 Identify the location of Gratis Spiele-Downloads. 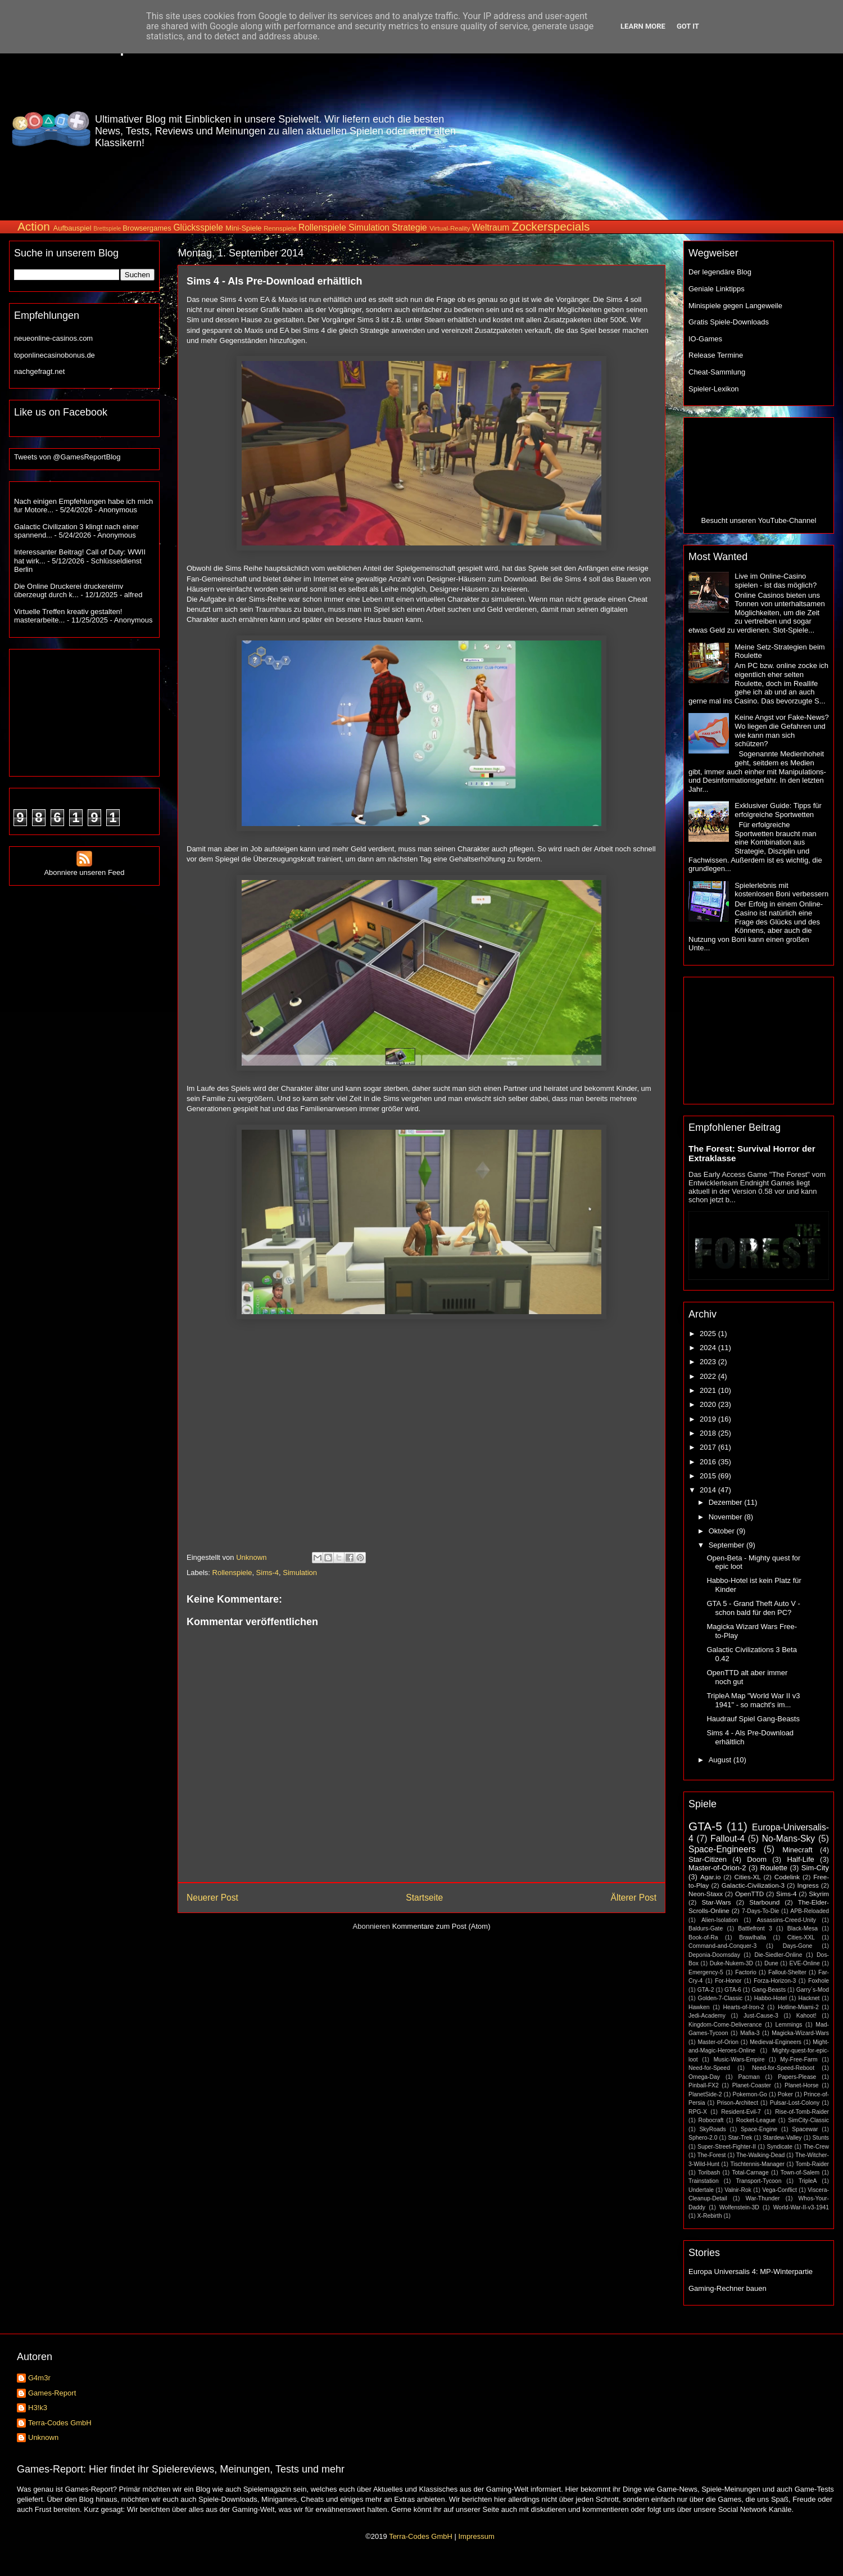
(728, 322).